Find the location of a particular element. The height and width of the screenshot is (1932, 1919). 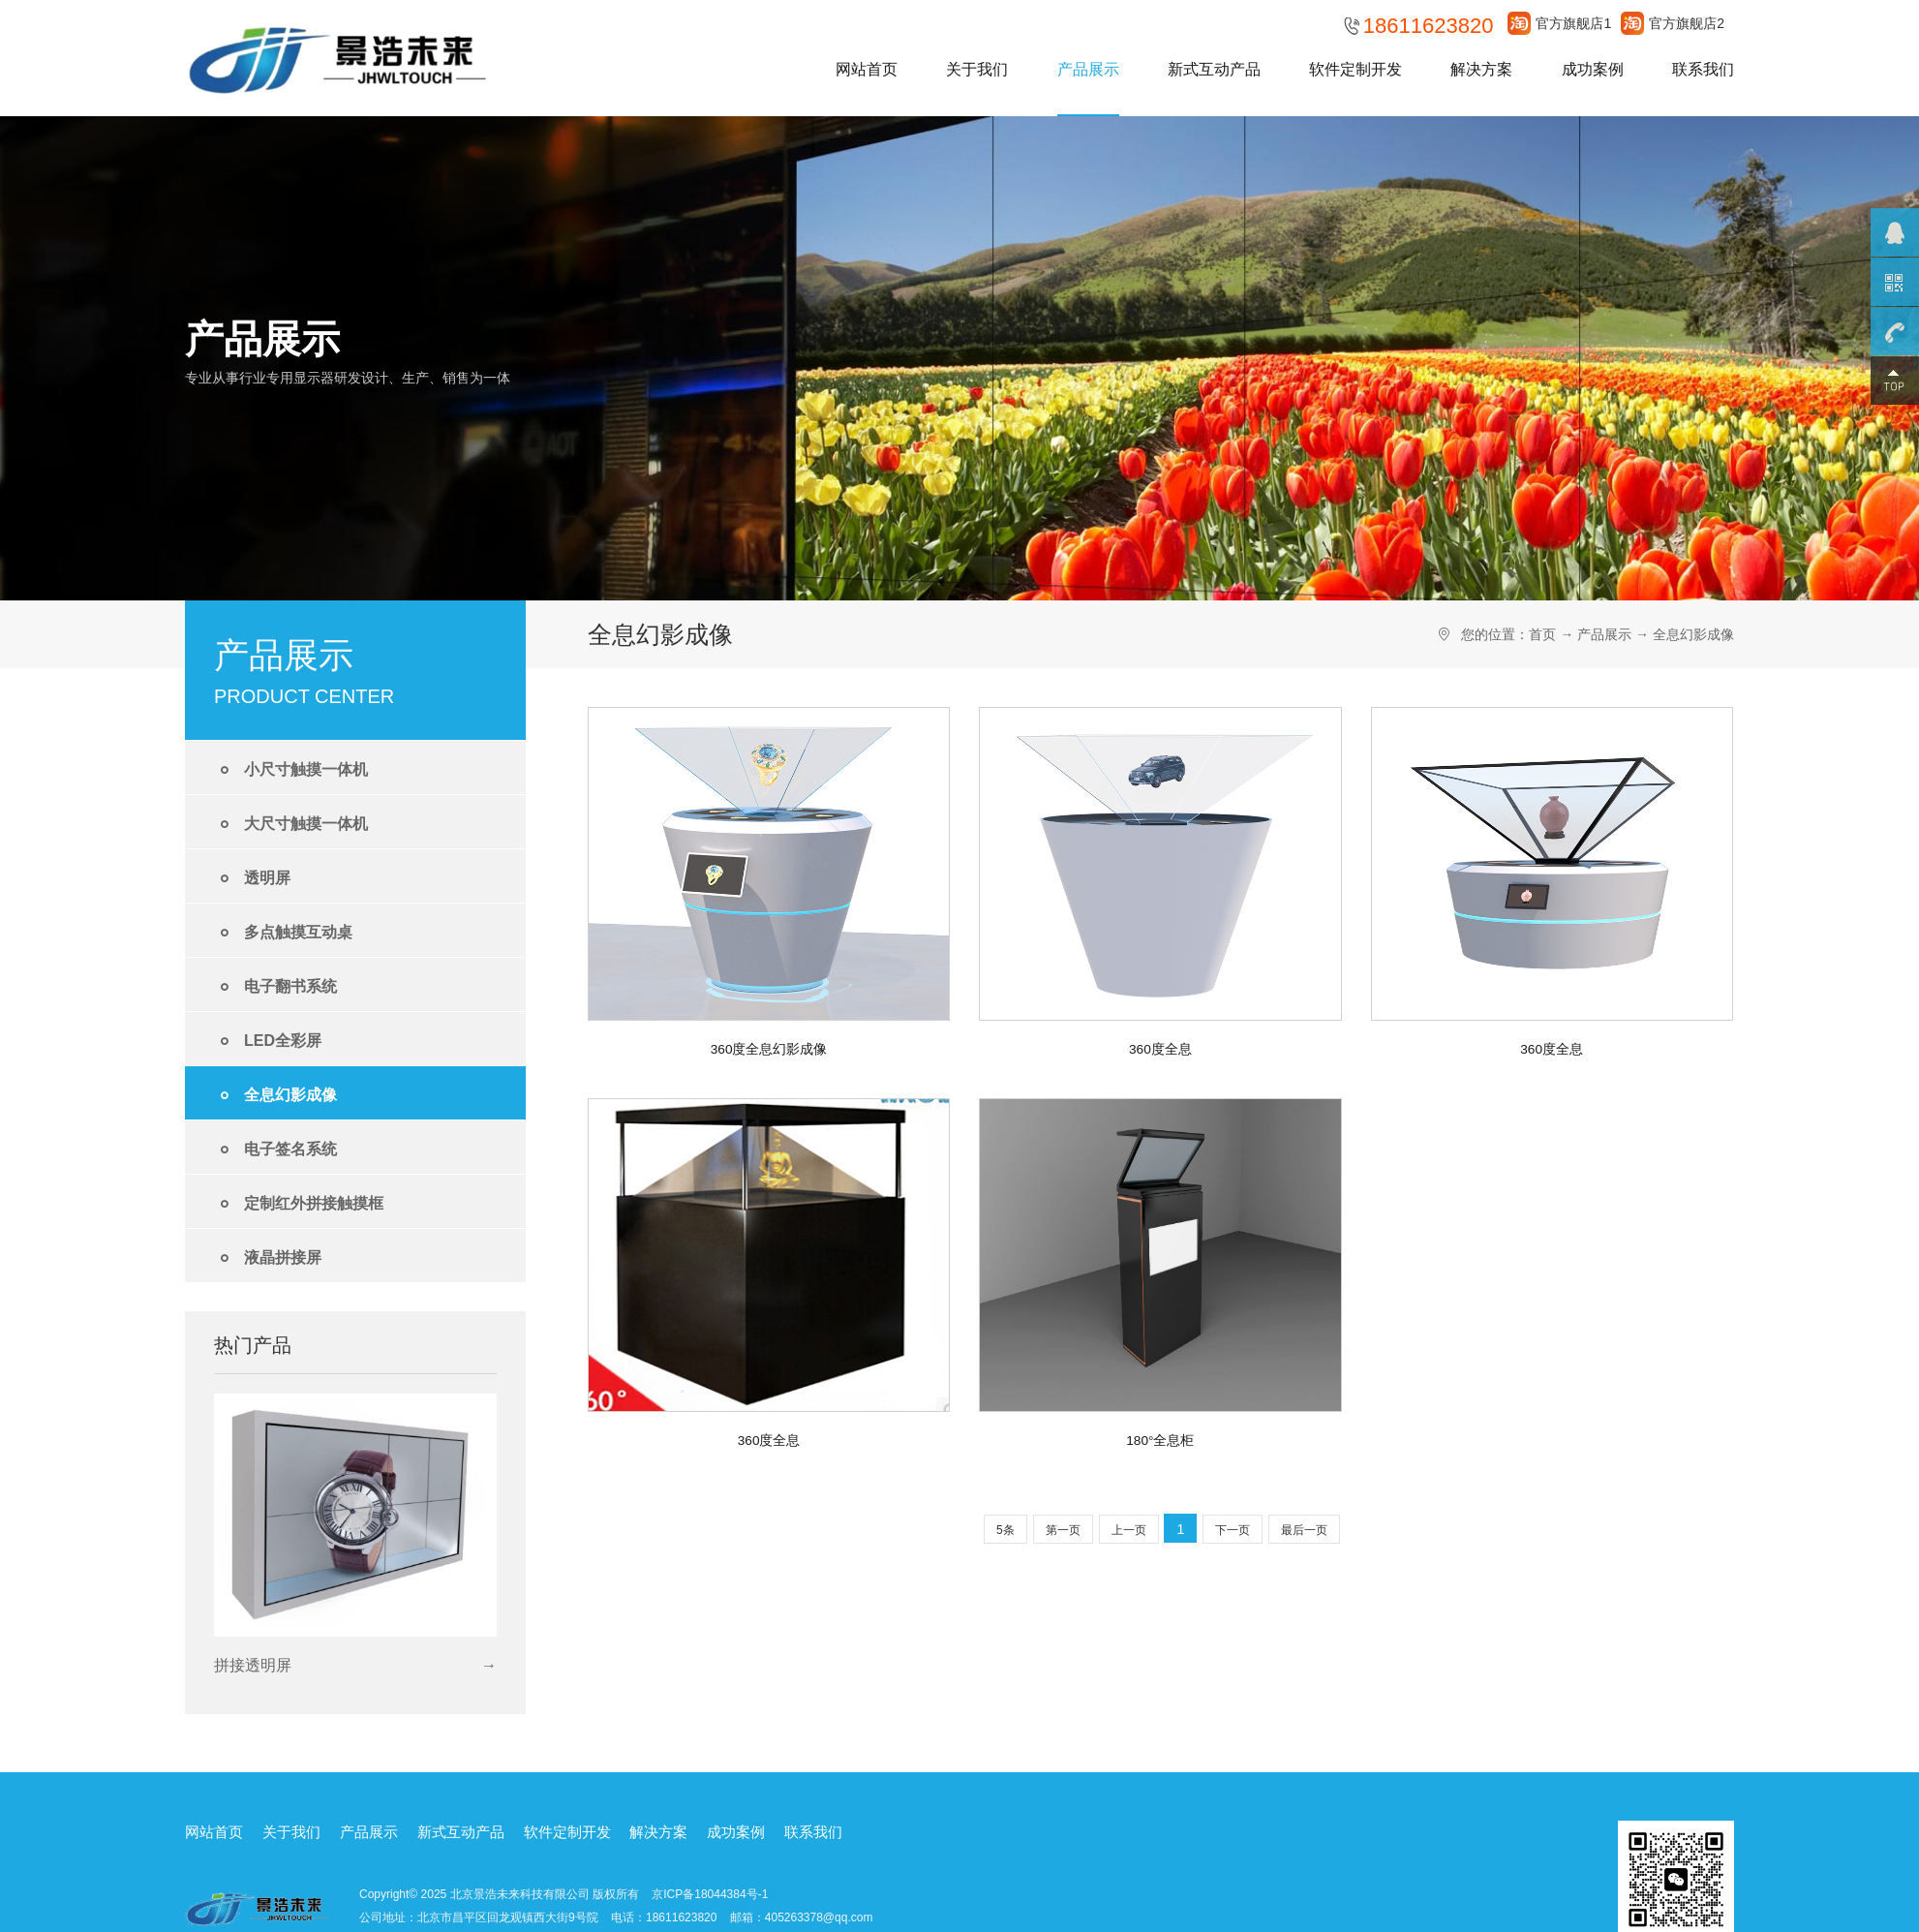

上一页 is located at coordinates (1129, 1530).